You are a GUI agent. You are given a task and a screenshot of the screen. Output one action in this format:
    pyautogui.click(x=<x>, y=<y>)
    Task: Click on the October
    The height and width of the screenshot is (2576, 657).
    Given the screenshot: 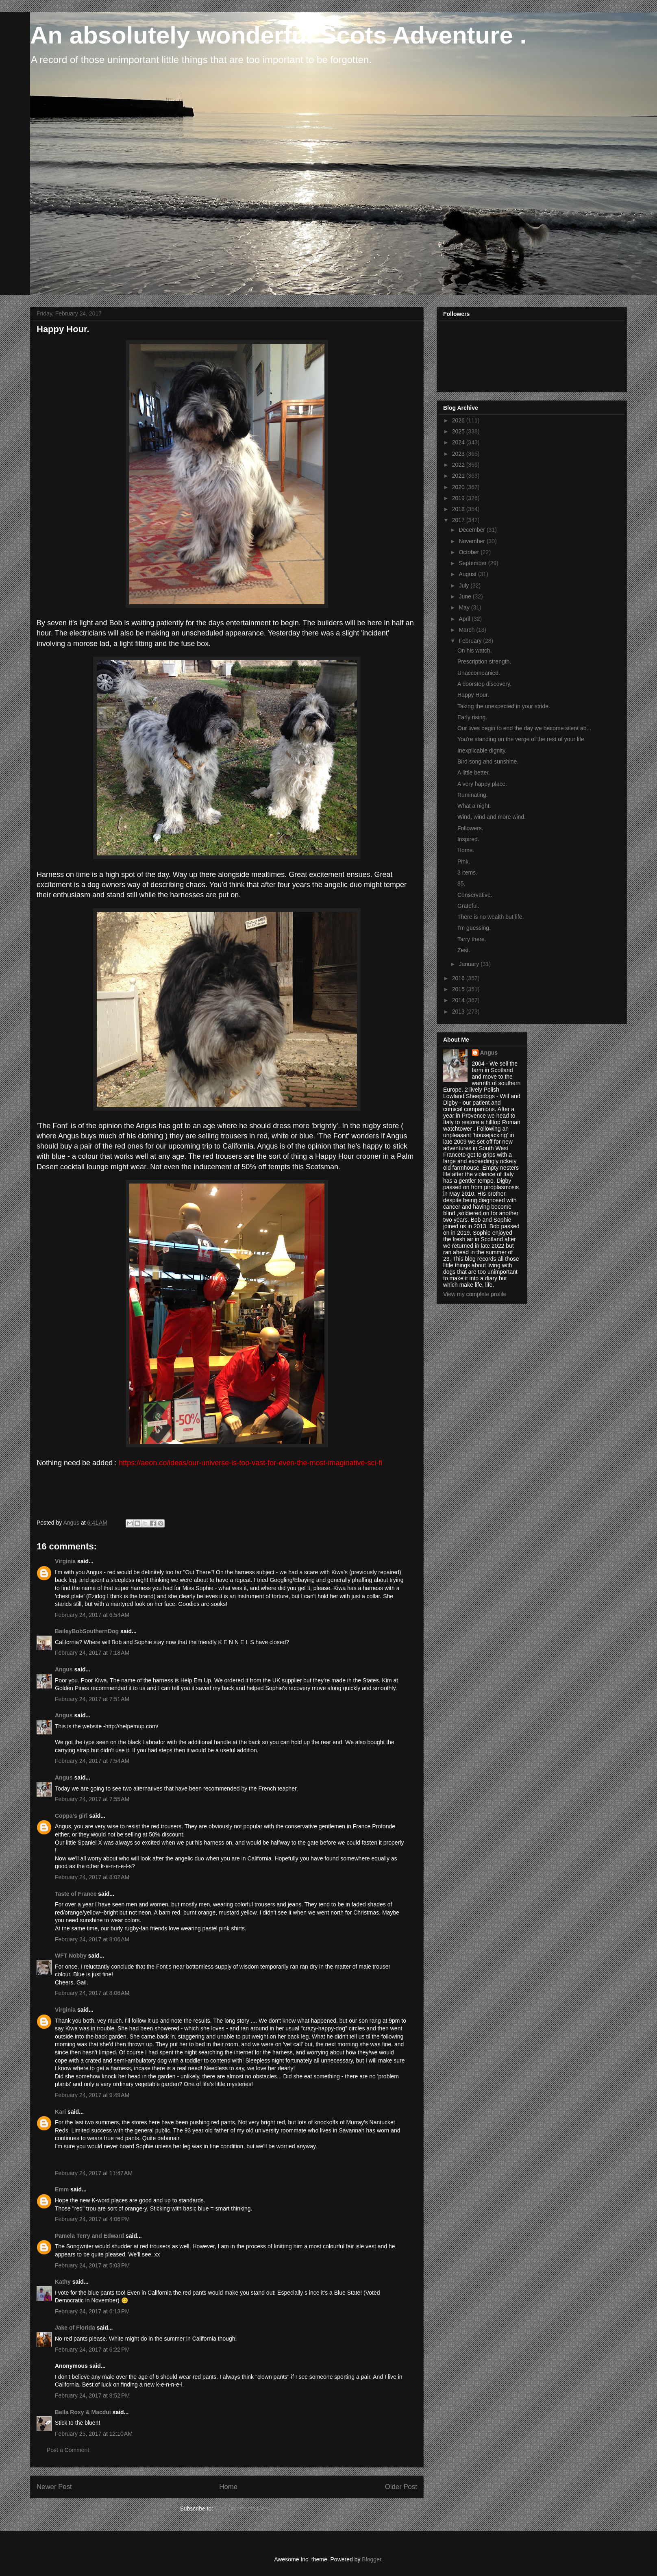 What is the action you would take?
    pyautogui.click(x=470, y=552)
    